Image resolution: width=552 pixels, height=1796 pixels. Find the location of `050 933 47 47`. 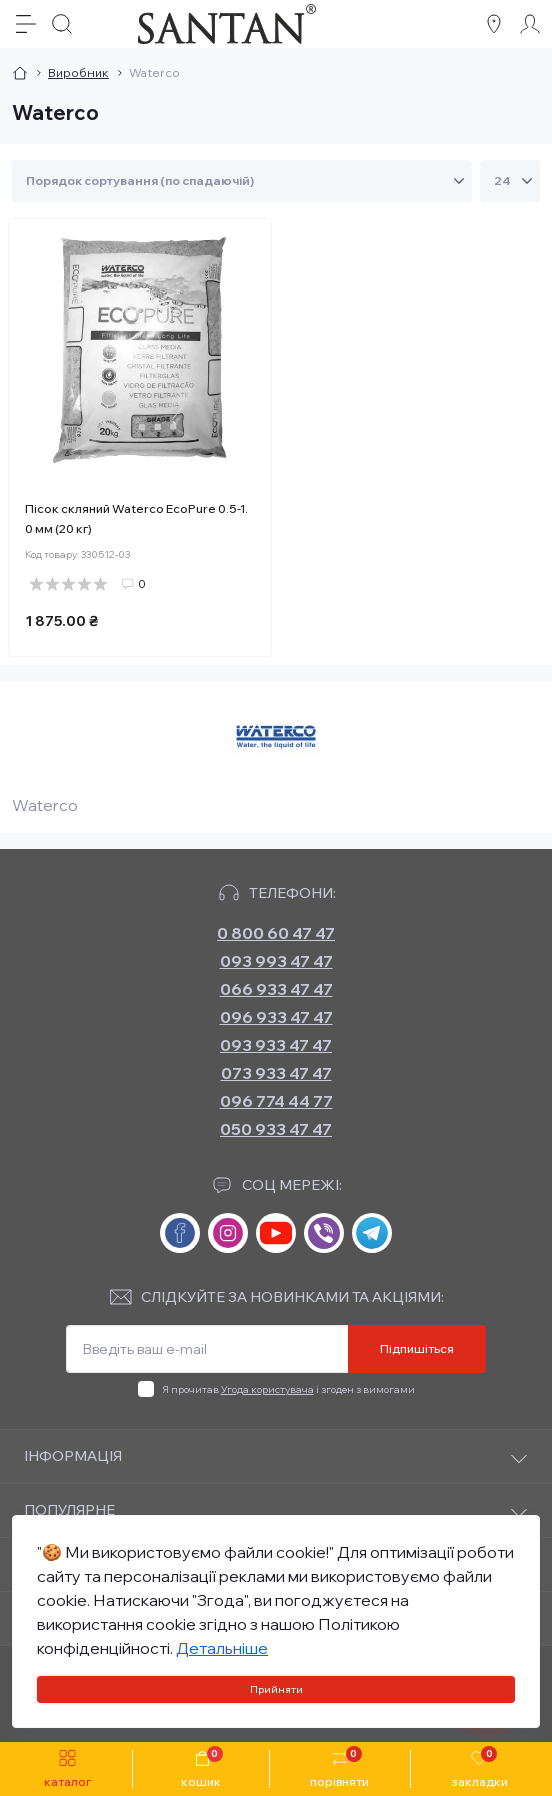

050 933 47 47 is located at coordinates (276, 1129).